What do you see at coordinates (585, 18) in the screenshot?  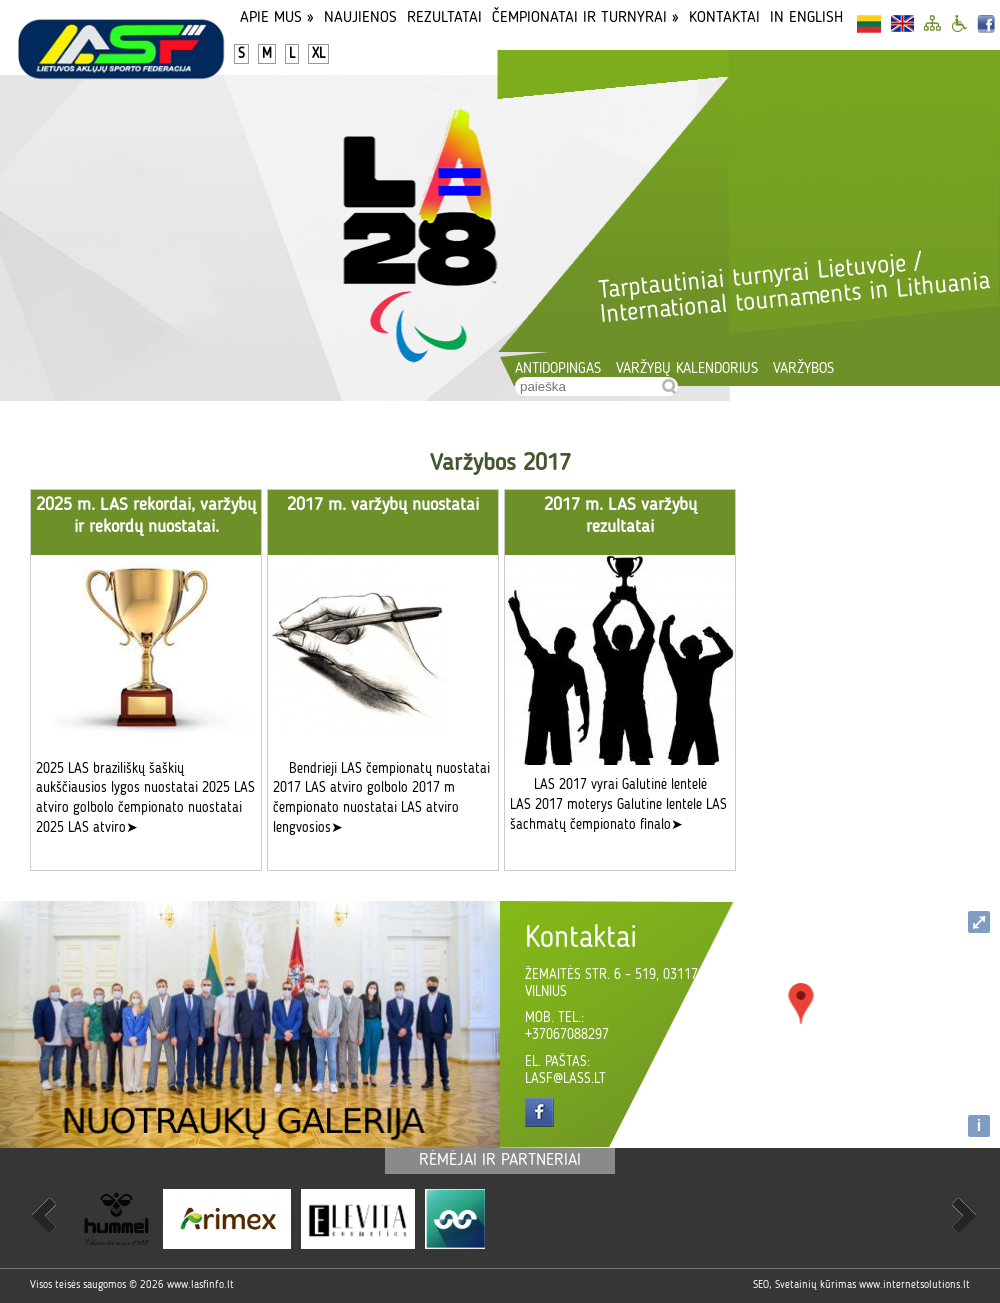 I see `Čempionatai ir turnyrai` at bounding box center [585, 18].